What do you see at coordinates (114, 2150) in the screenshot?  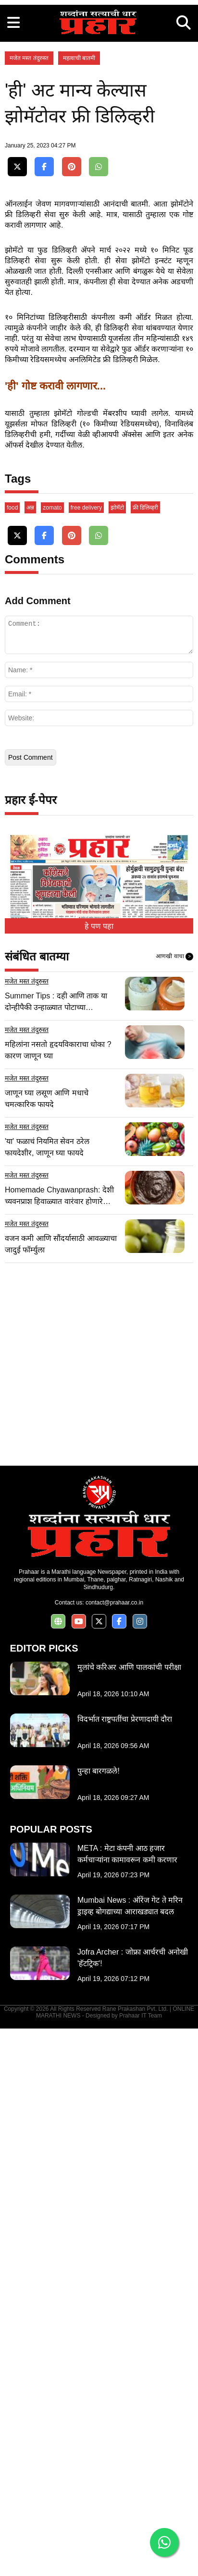 I see `contact@prahaar.co.in` at bounding box center [114, 2150].